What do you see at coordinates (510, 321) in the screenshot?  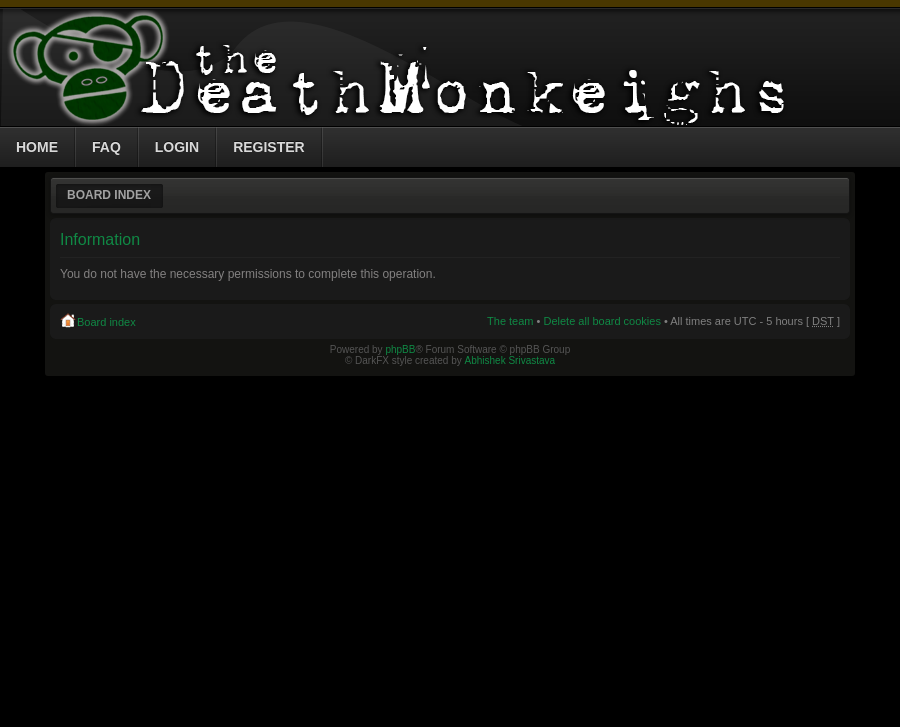 I see `The team` at bounding box center [510, 321].